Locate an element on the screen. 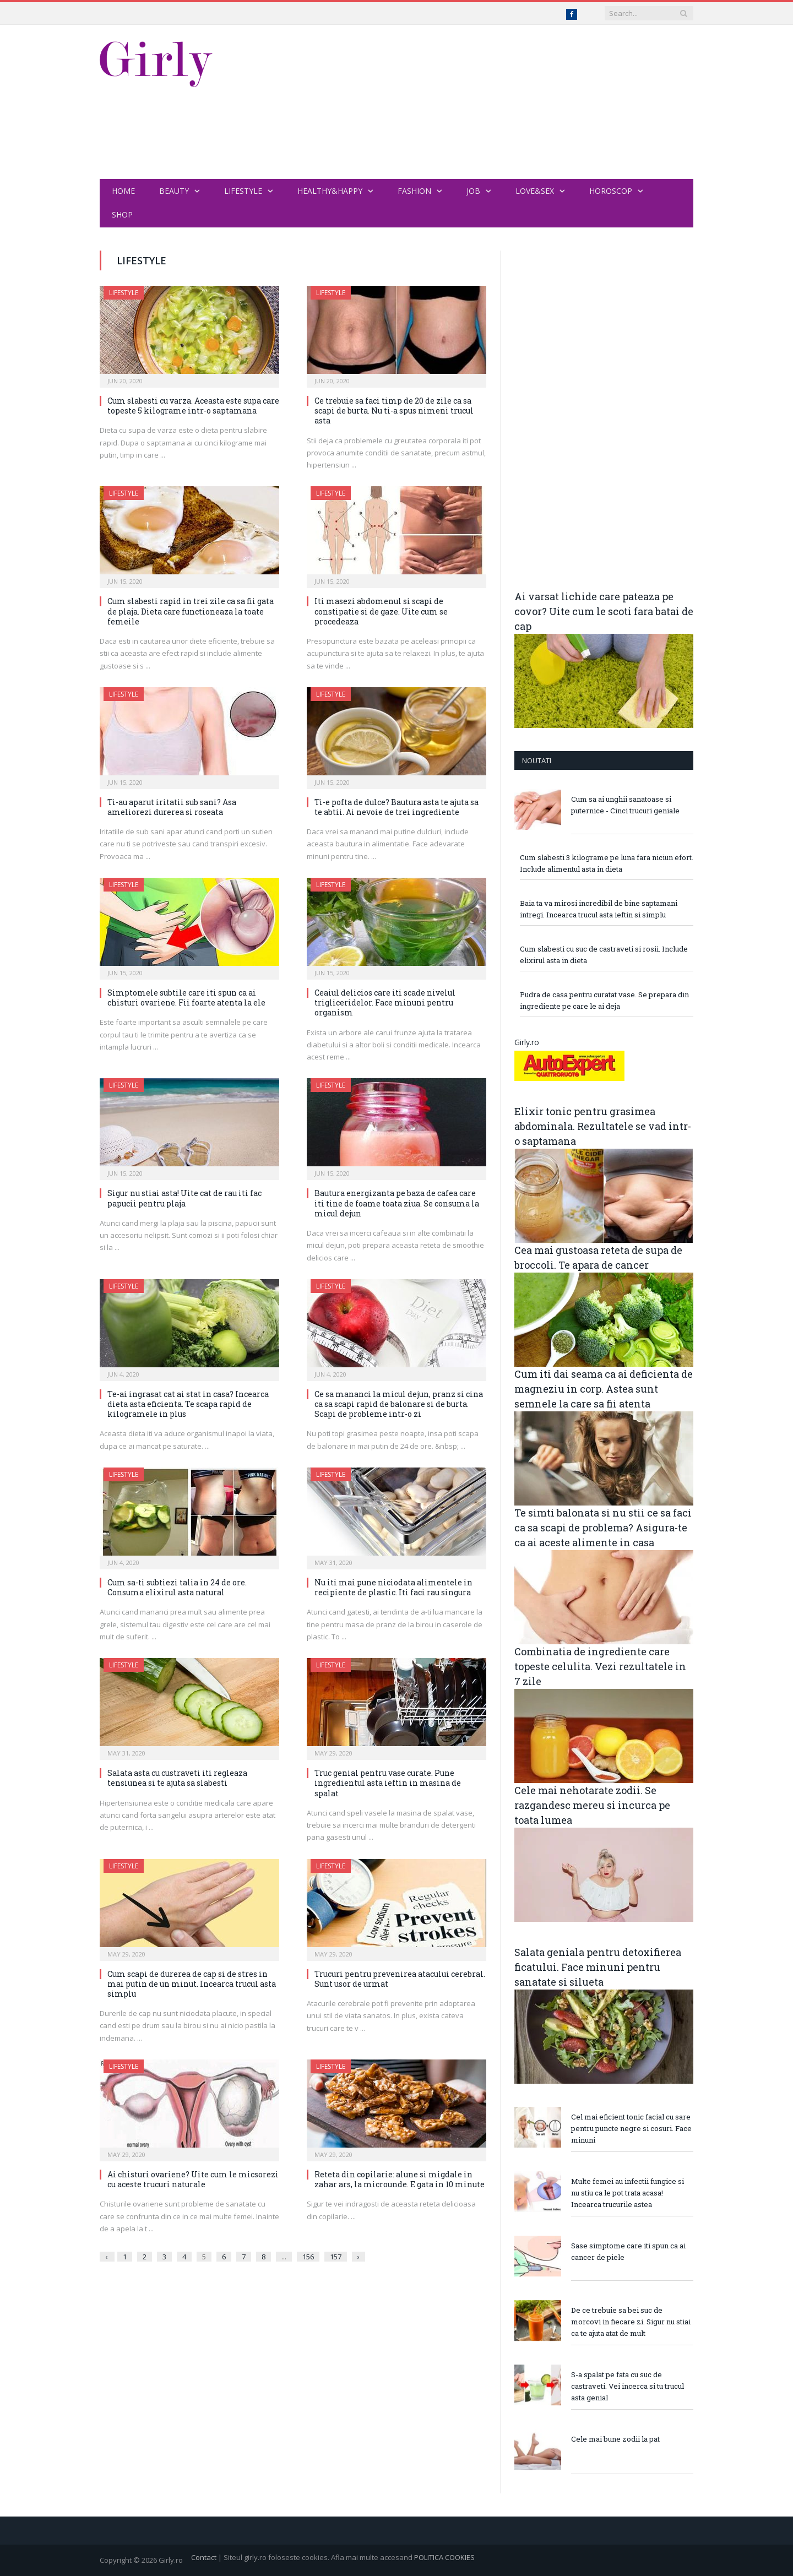 Image resolution: width=793 pixels, height=2576 pixels. Cele mai bune zodii la pat is located at coordinates (615, 2439).